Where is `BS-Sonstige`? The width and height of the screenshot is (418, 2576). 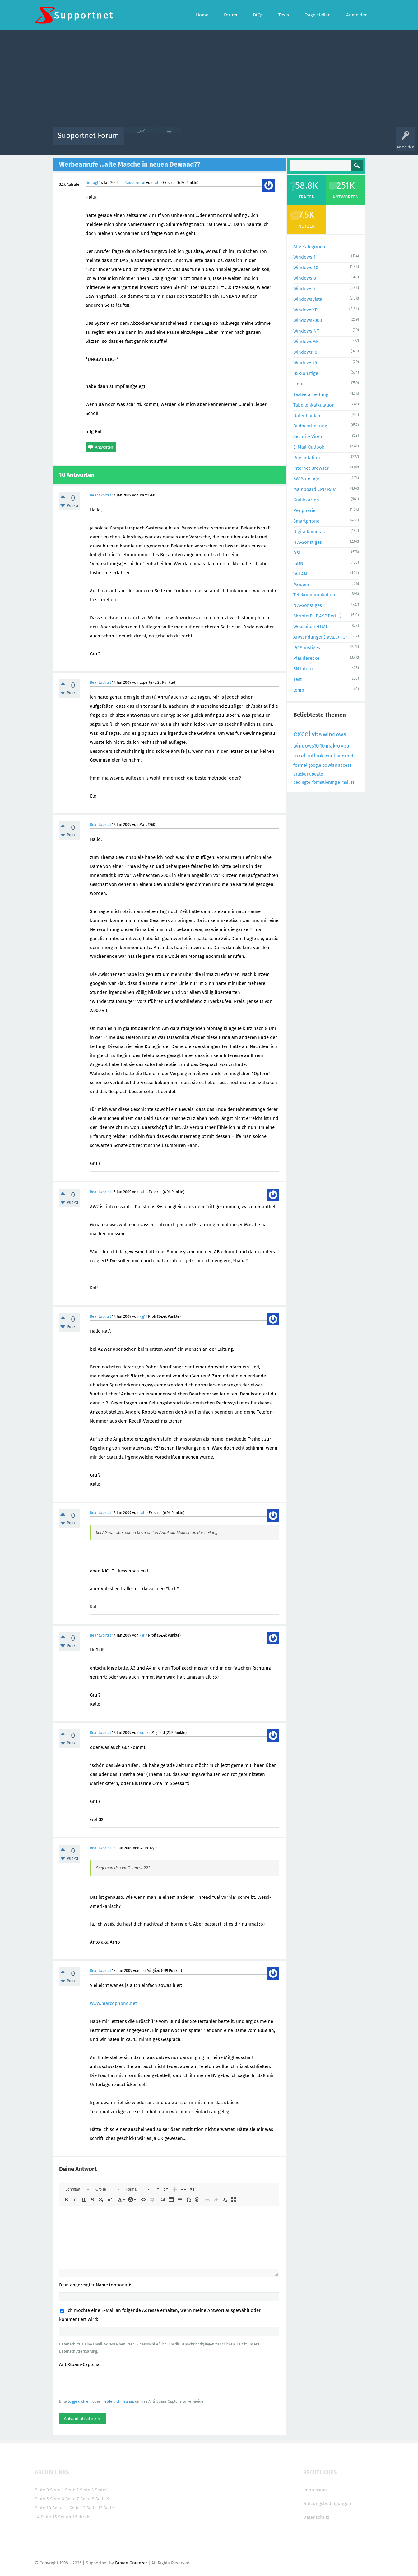 BS-Sonstige is located at coordinates (305, 373).